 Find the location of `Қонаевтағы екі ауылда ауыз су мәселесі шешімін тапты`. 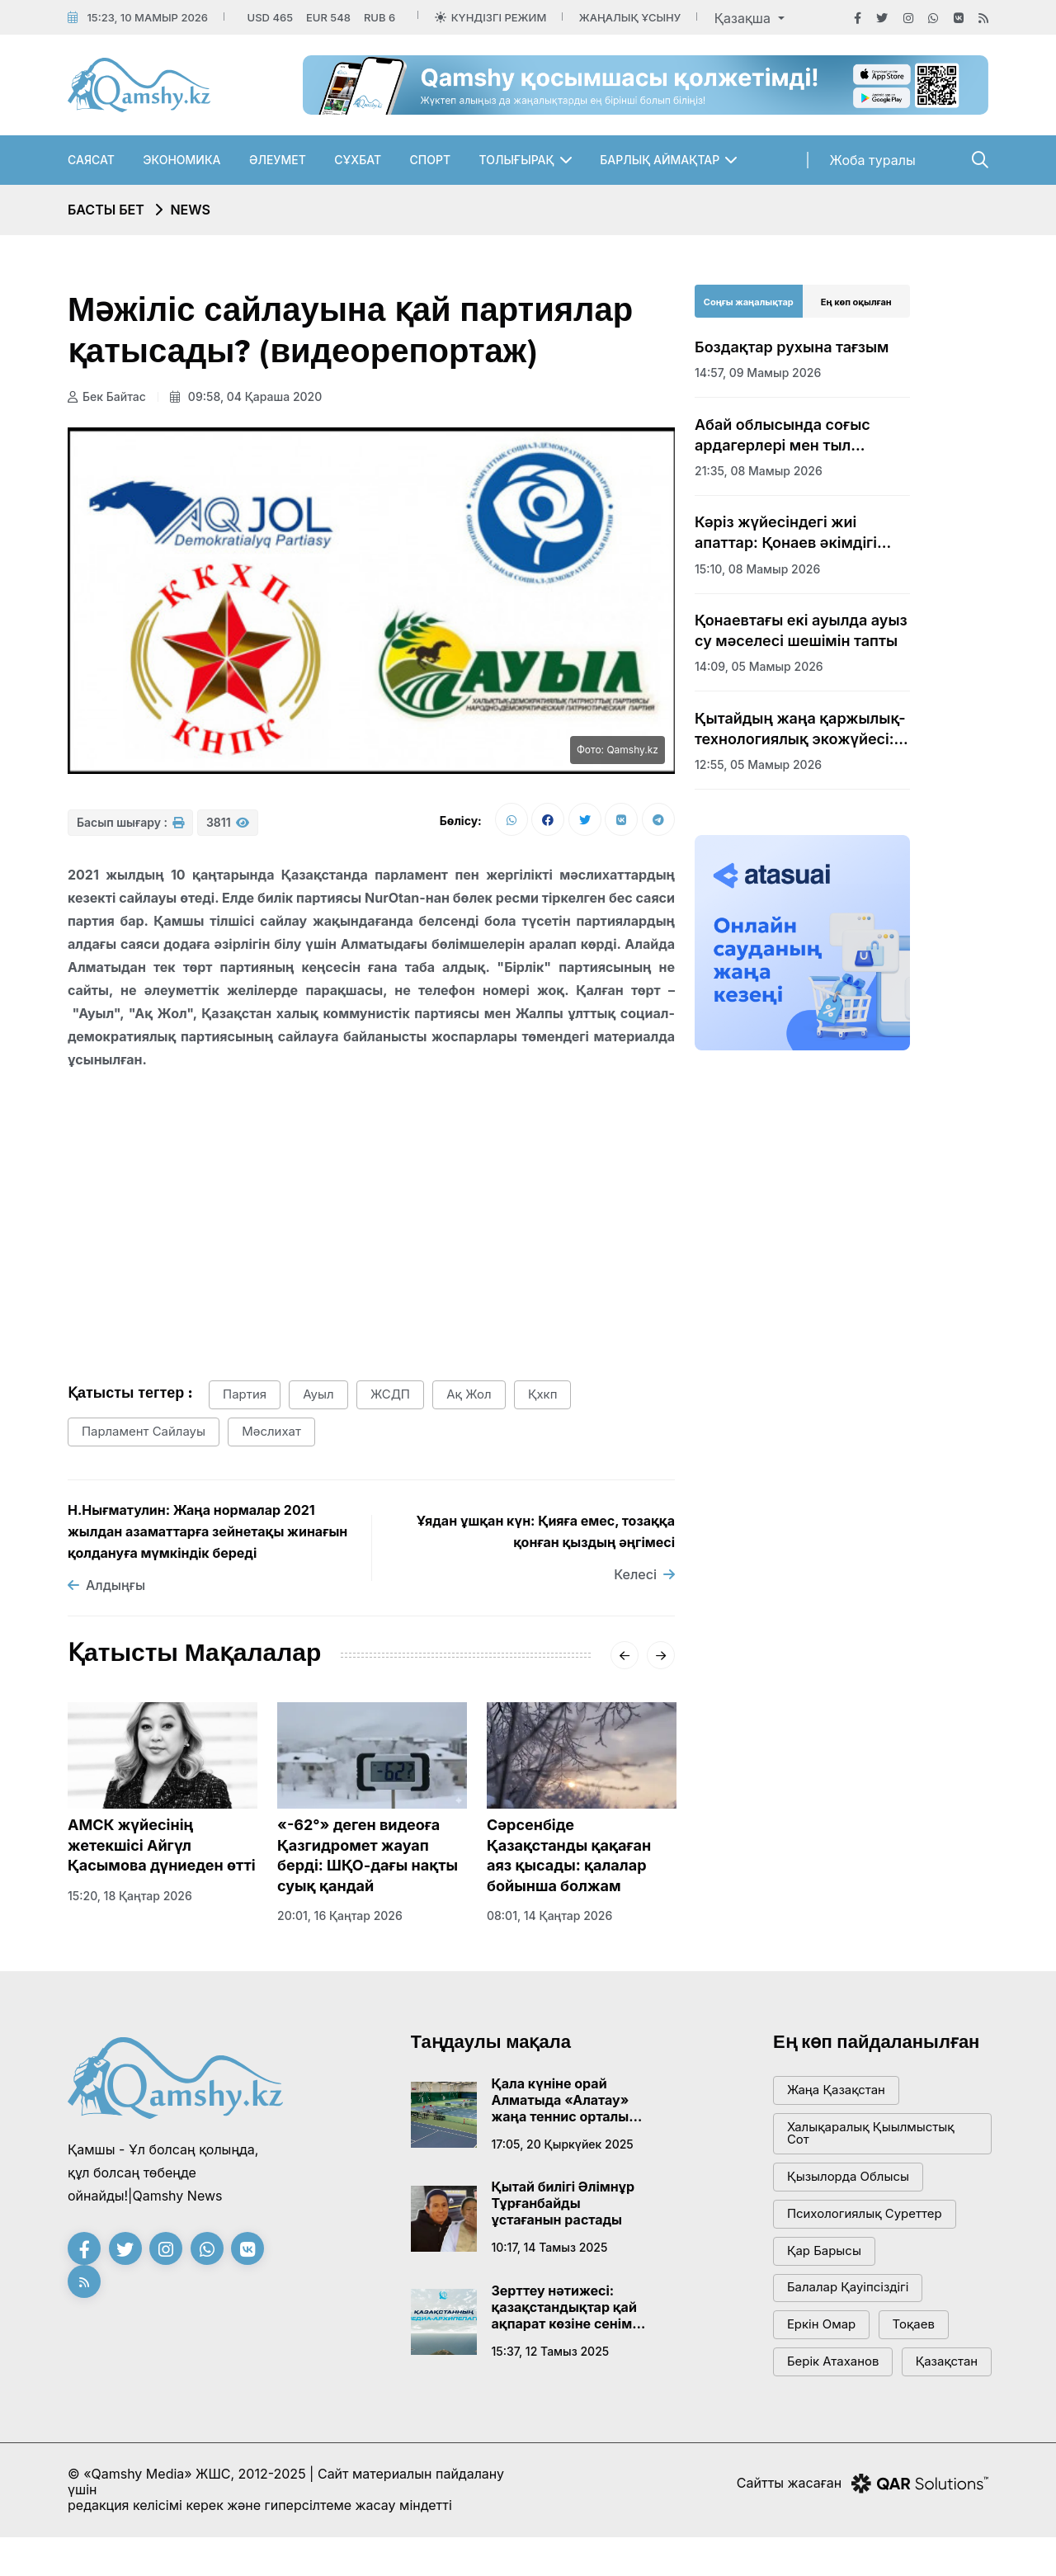

Қонаевтағы екі ауылда ауыз су мәселесі шешімін тапты is located at coordinates (801, 630).